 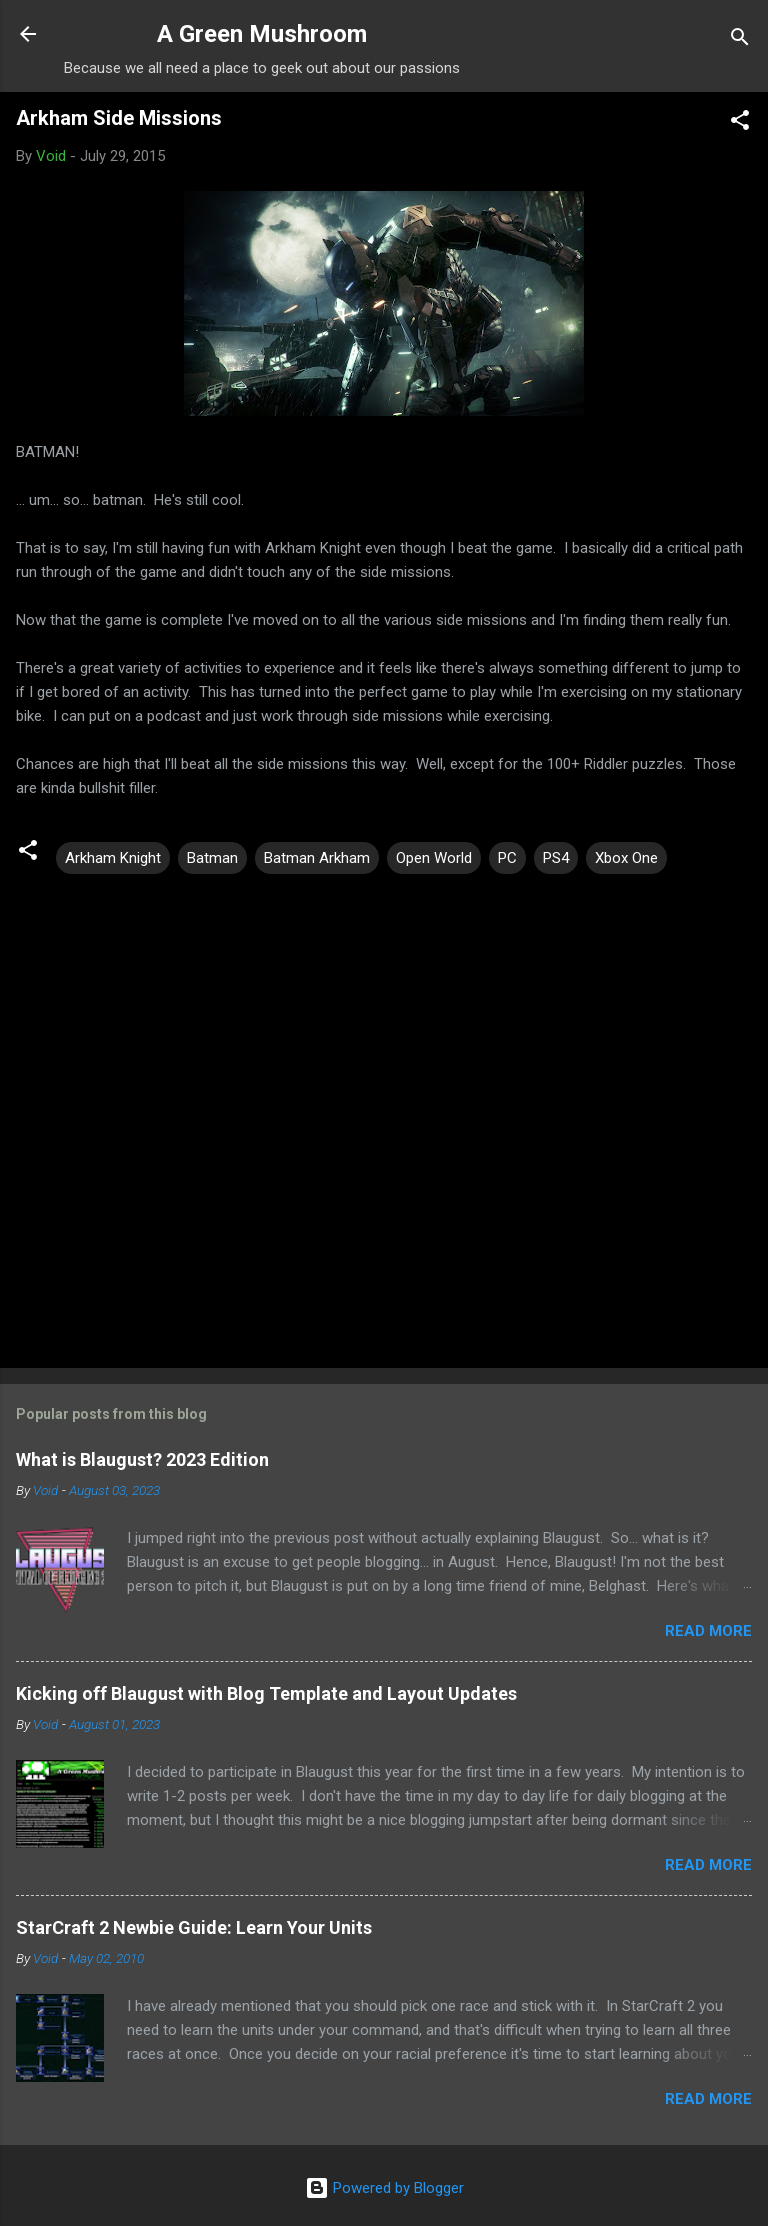 I want to click on [button], so click(x=740, y=123).